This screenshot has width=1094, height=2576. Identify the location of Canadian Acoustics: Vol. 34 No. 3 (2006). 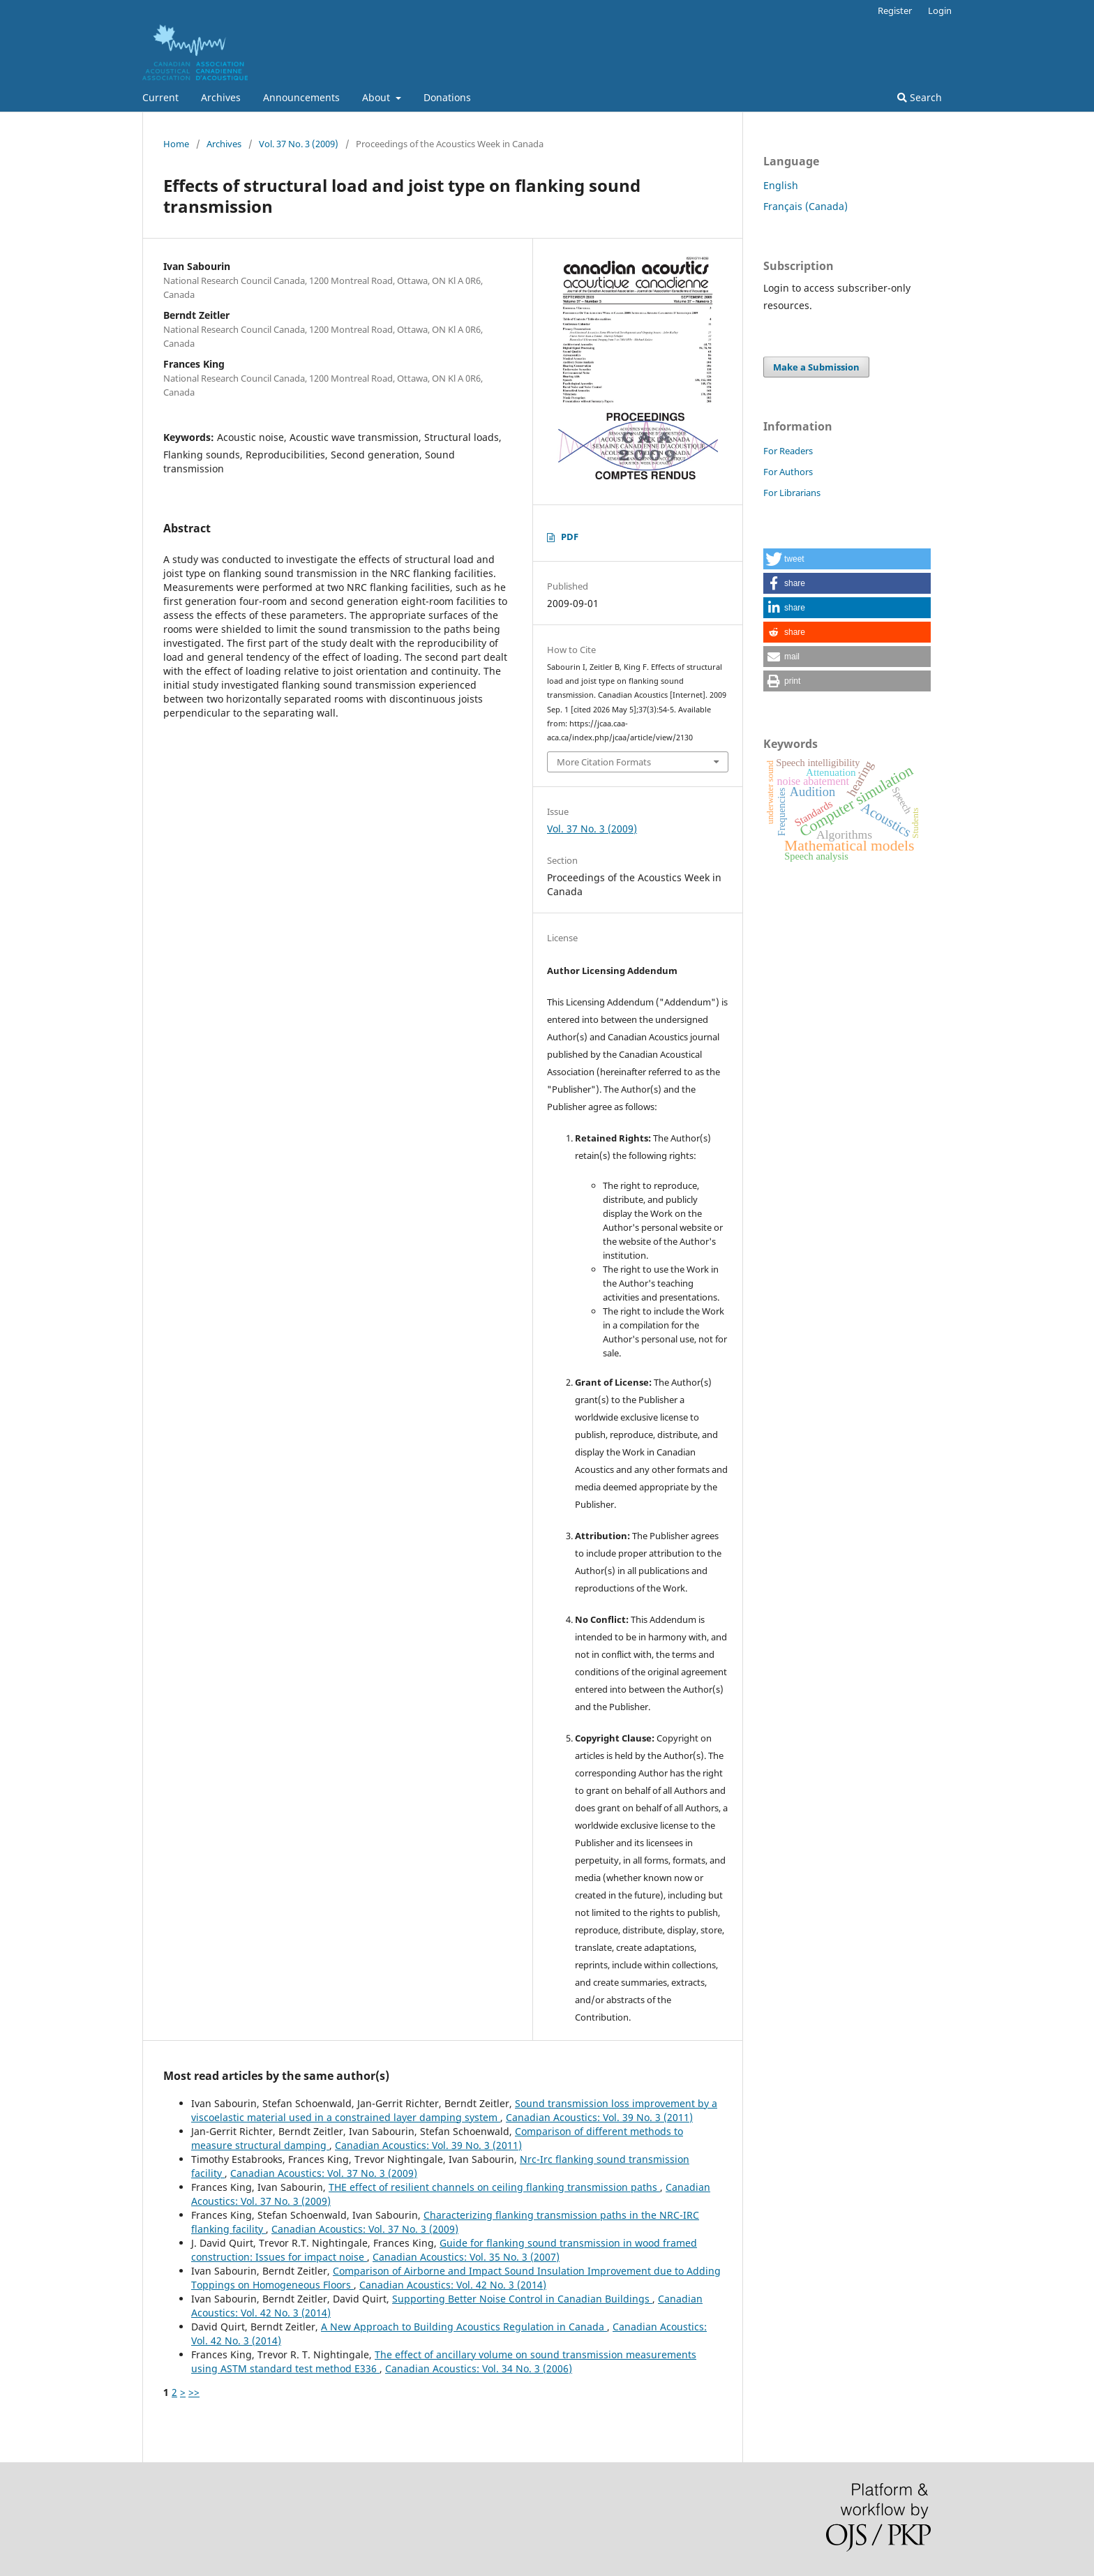
(478, 2368).